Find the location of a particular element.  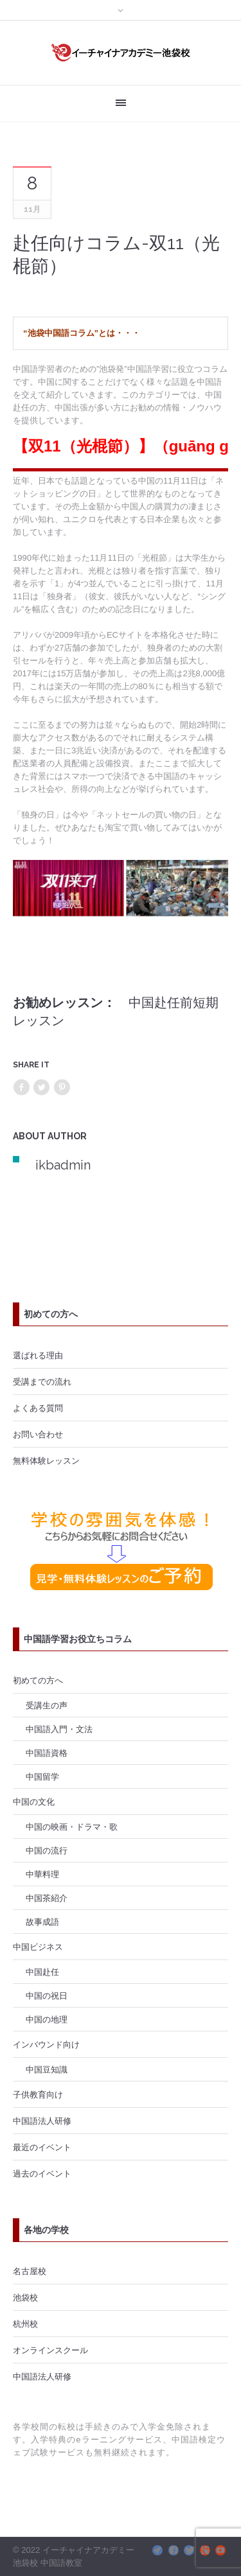

中国語入門・文法 is located at coordinates (59, 1729).